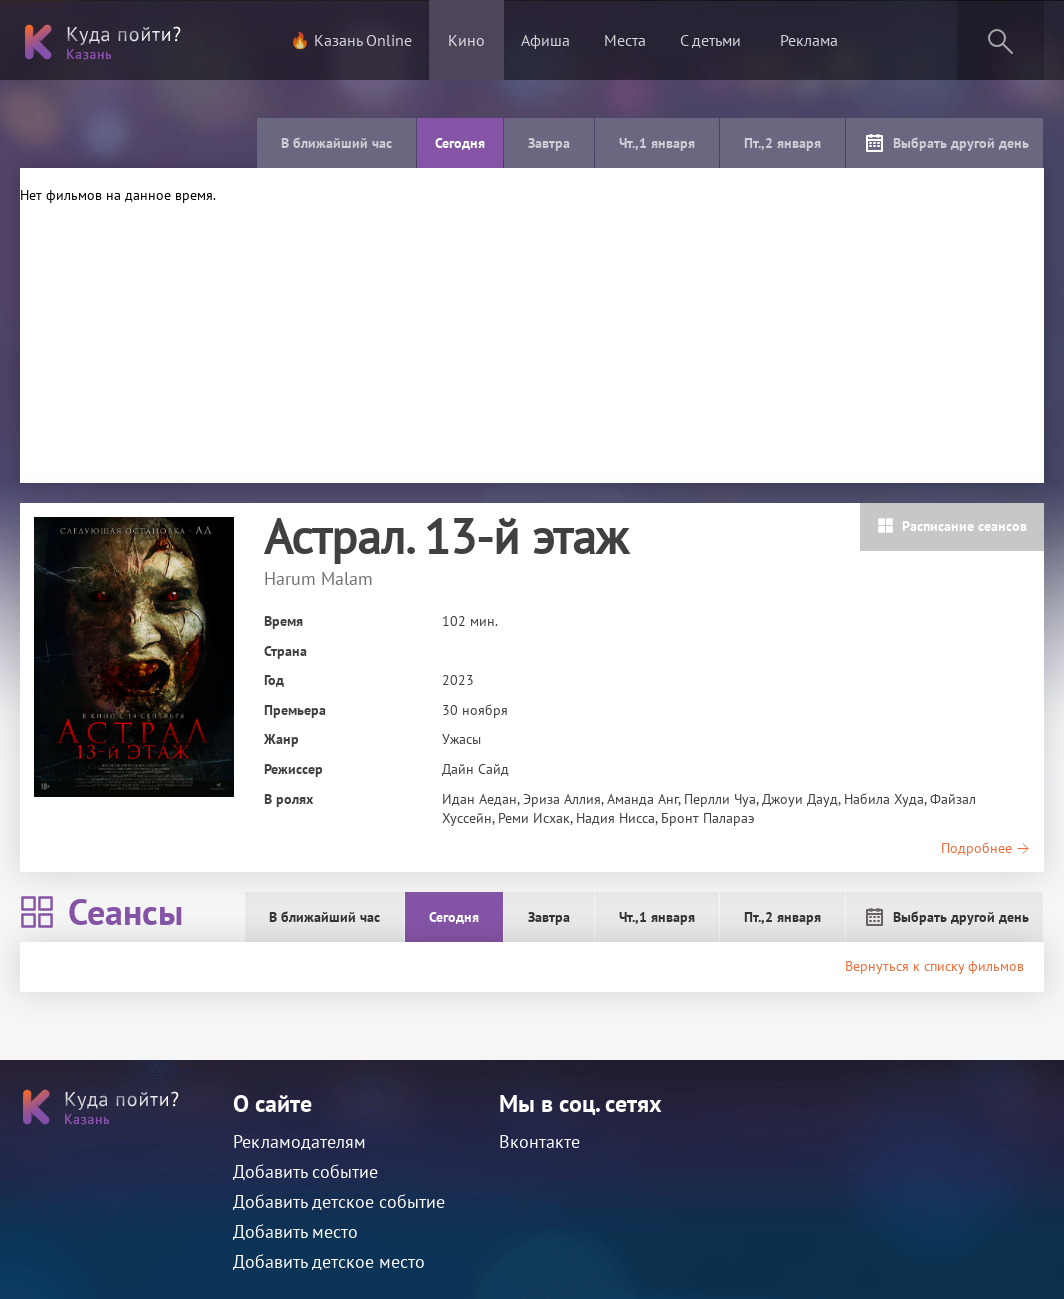  What do you see at coordinates (545, 40) in the screenshot?
I see `Афиша` at bounding box center [545, 40].